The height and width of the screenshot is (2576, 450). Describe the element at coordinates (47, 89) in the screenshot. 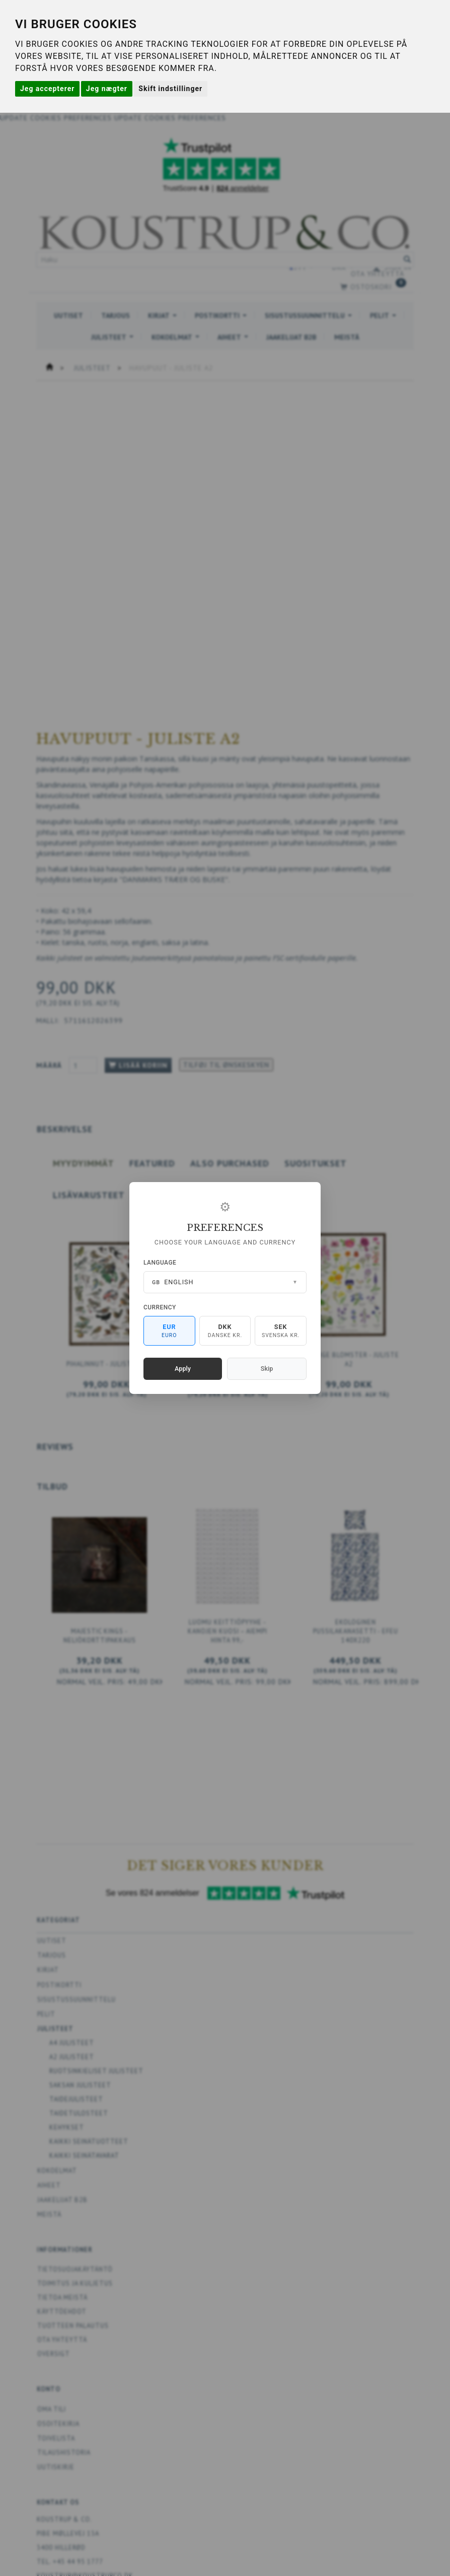

I see `Jeg accepterer [button]` at that location.